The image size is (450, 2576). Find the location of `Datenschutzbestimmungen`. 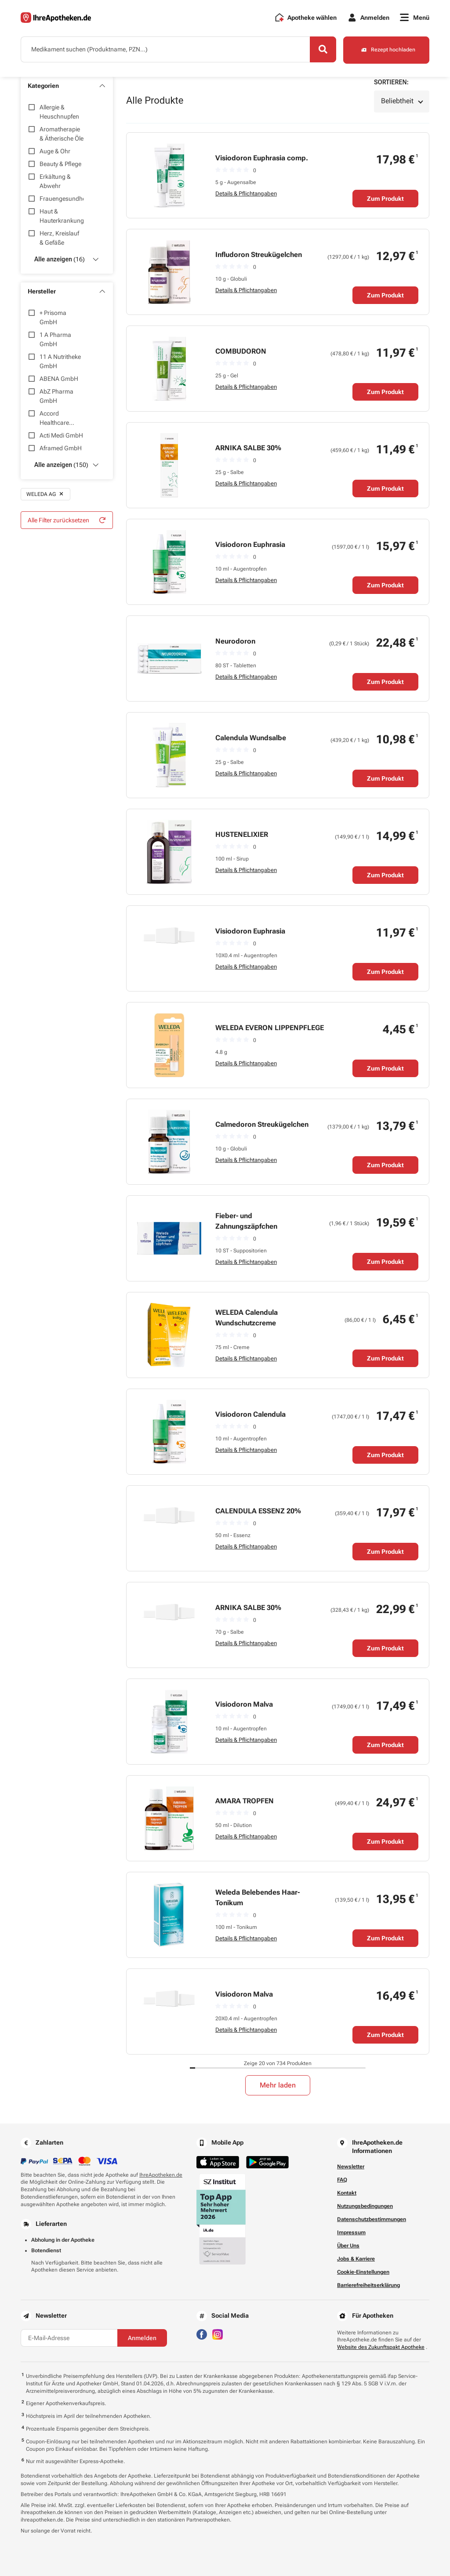

Datenschutzbestimmungen is located at coordinates (371, 2219).